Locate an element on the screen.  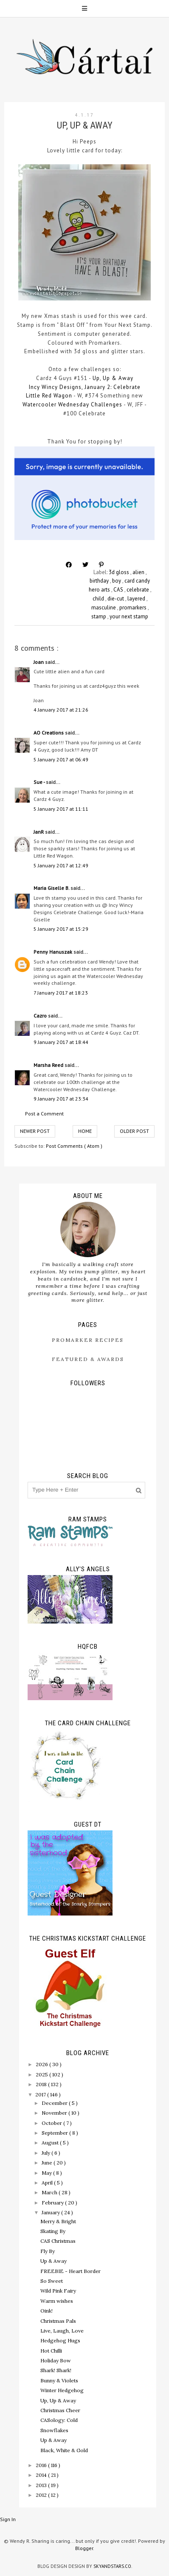
child is located at coordinates (99, 598).